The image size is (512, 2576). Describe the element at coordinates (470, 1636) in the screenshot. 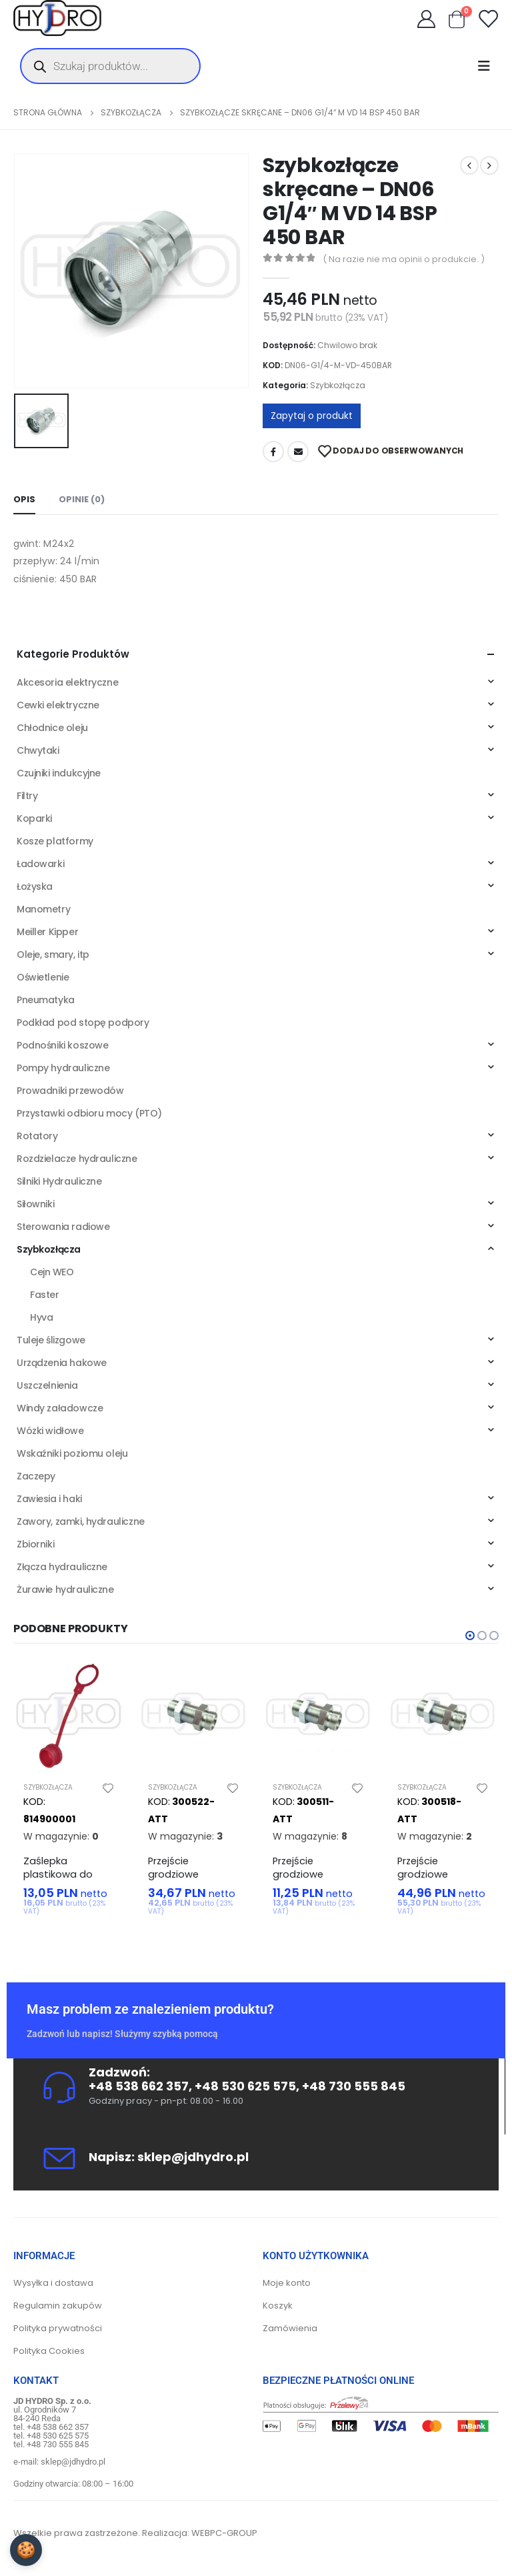

I see `[button]` at that location.